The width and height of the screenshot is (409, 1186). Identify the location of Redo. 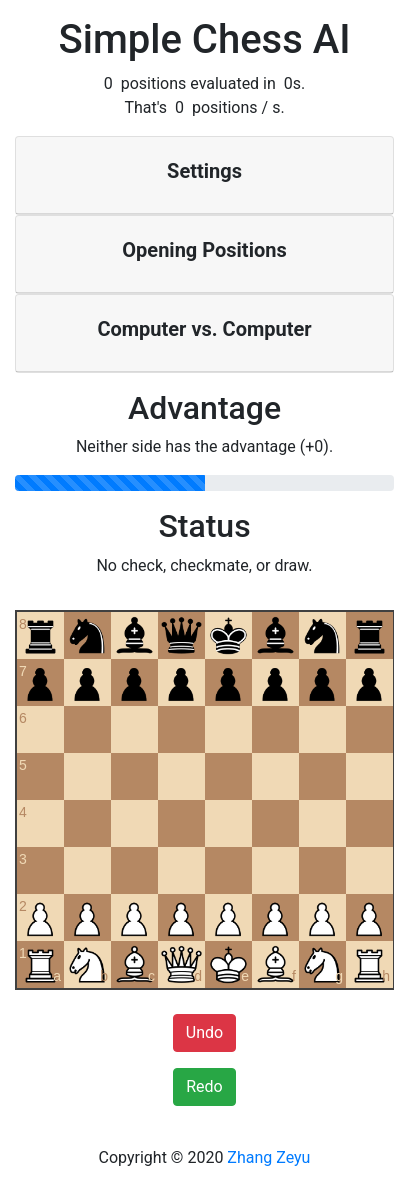
(204, 1086).